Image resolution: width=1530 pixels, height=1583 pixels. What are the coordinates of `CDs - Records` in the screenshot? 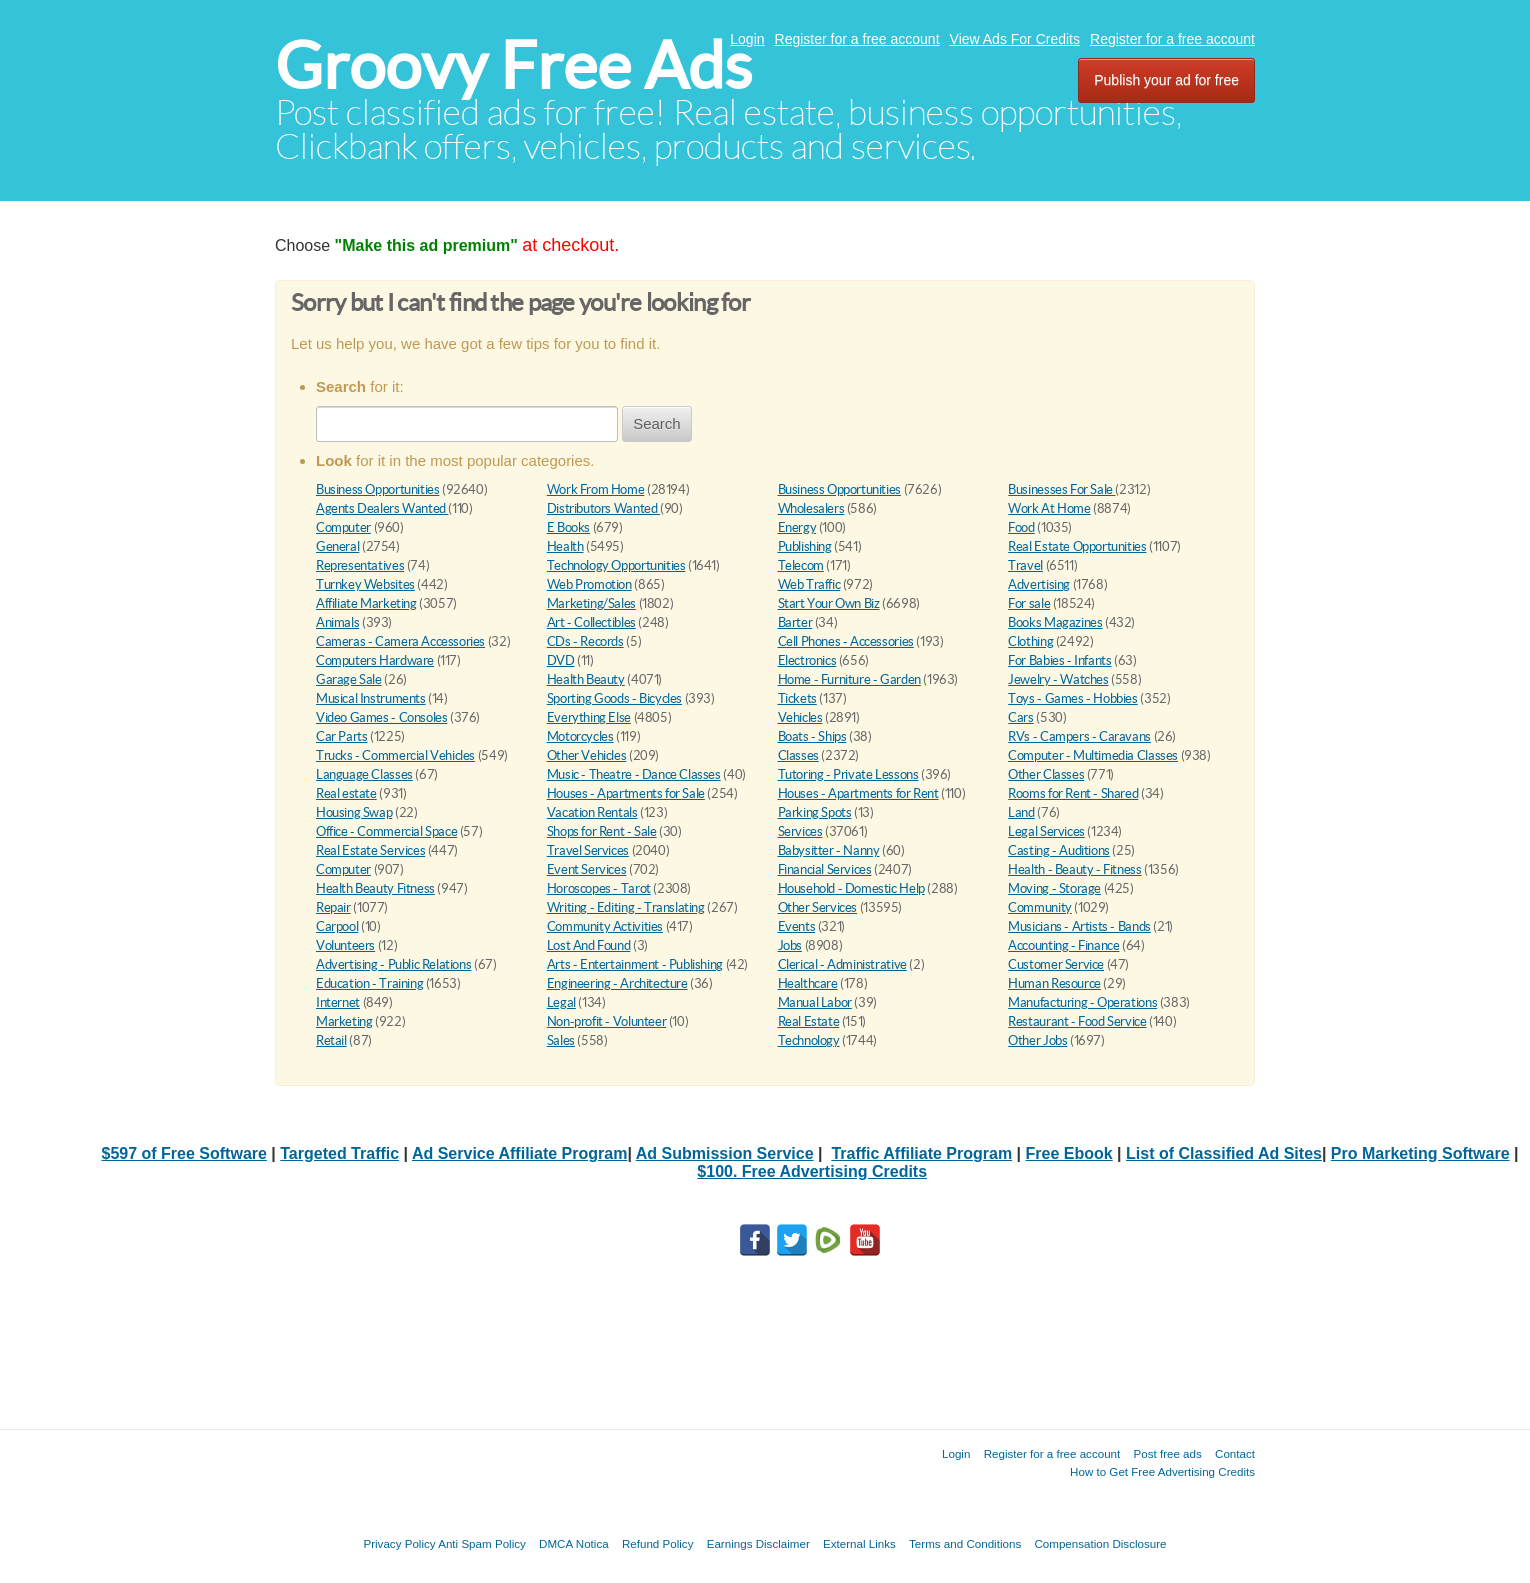 It's located at (585, 641).